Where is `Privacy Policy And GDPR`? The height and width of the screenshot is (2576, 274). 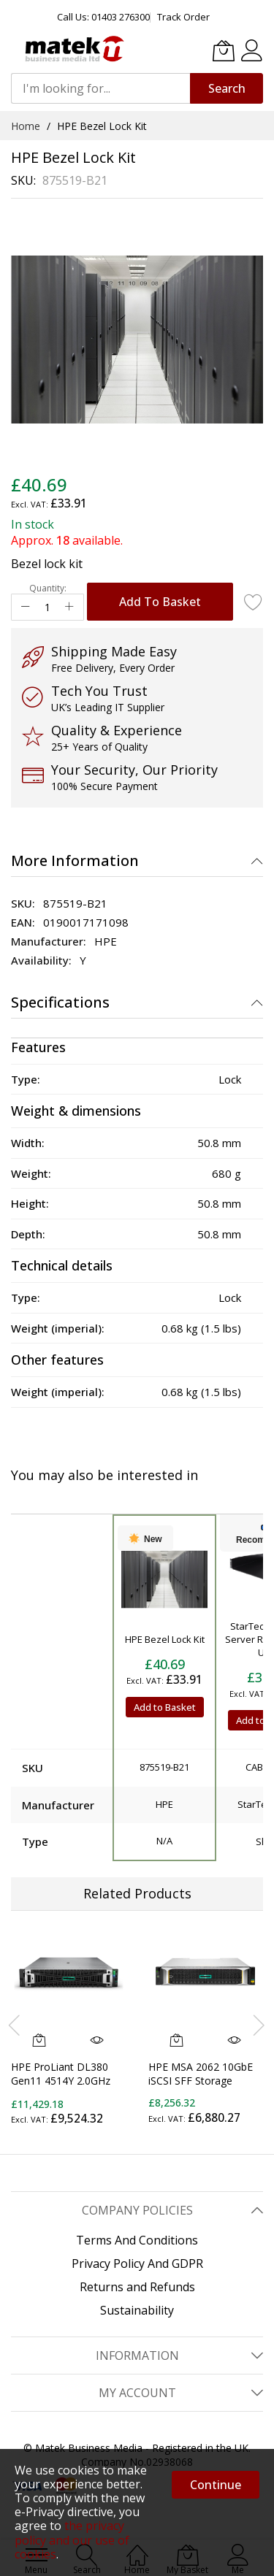 Privacy Policy And GDPR is located at coordinates (137, 2263).